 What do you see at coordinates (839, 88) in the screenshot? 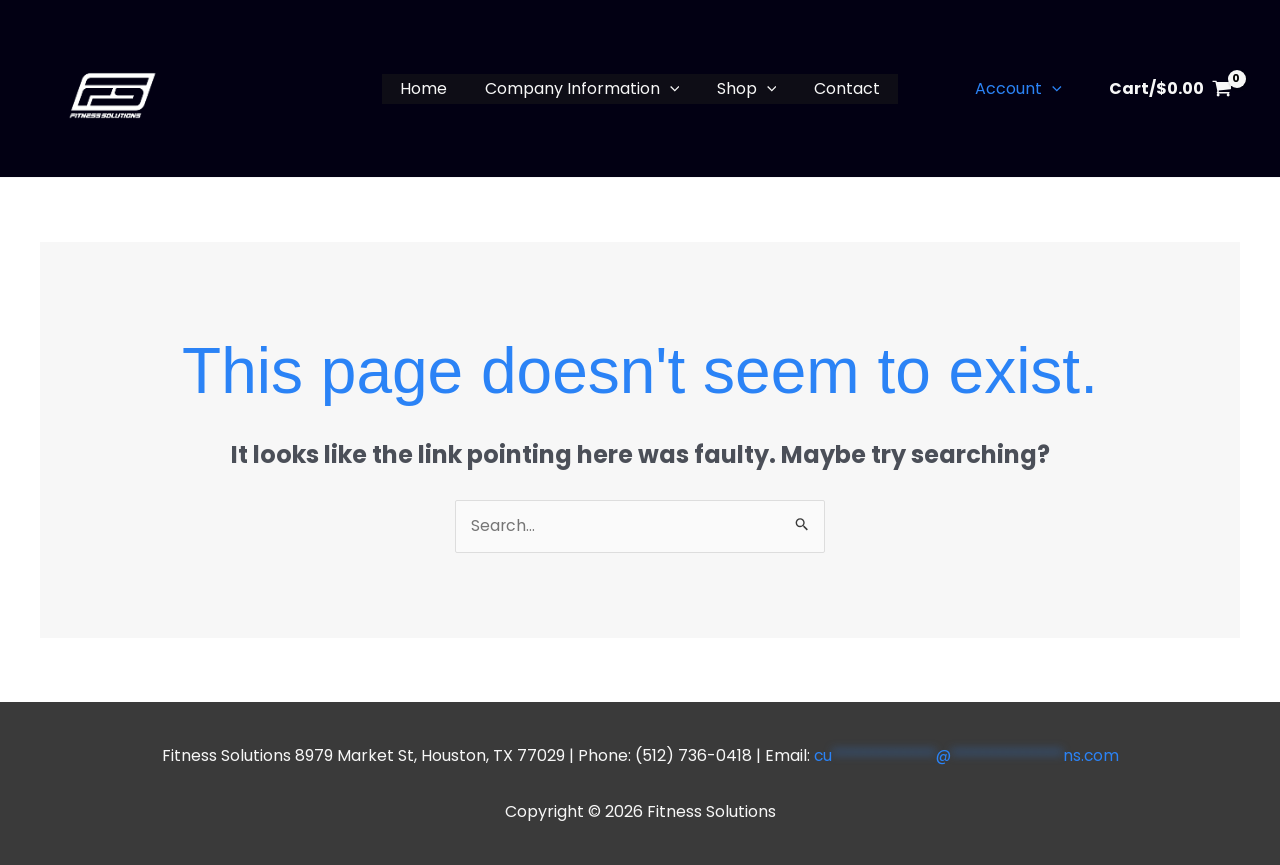
I see `Contact` at bounding box center [839, 88].